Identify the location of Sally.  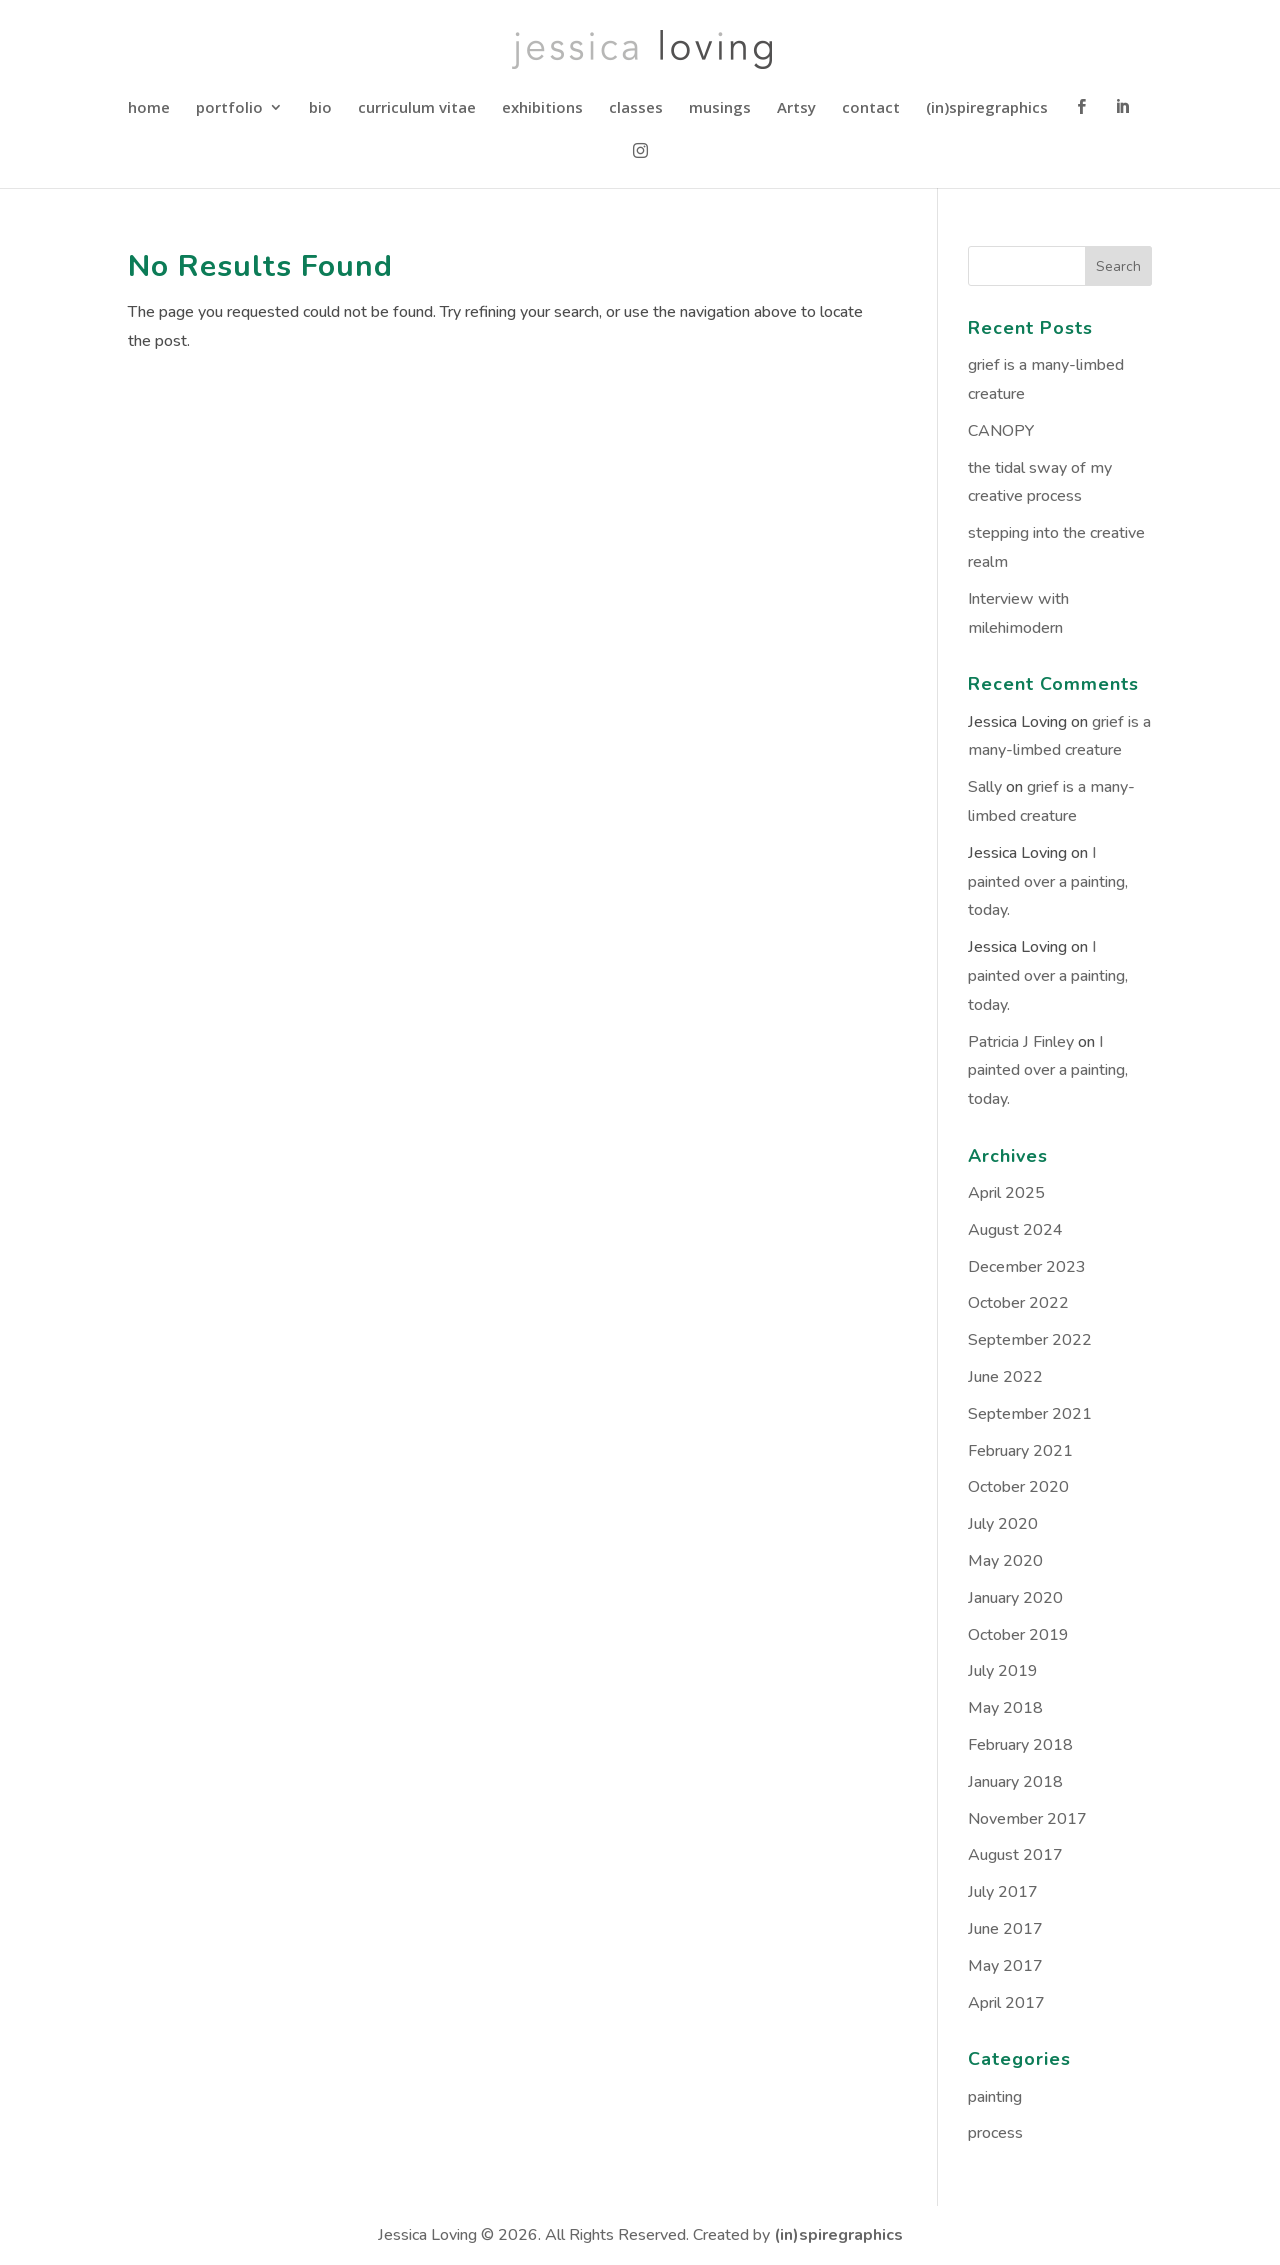
(985, 787).